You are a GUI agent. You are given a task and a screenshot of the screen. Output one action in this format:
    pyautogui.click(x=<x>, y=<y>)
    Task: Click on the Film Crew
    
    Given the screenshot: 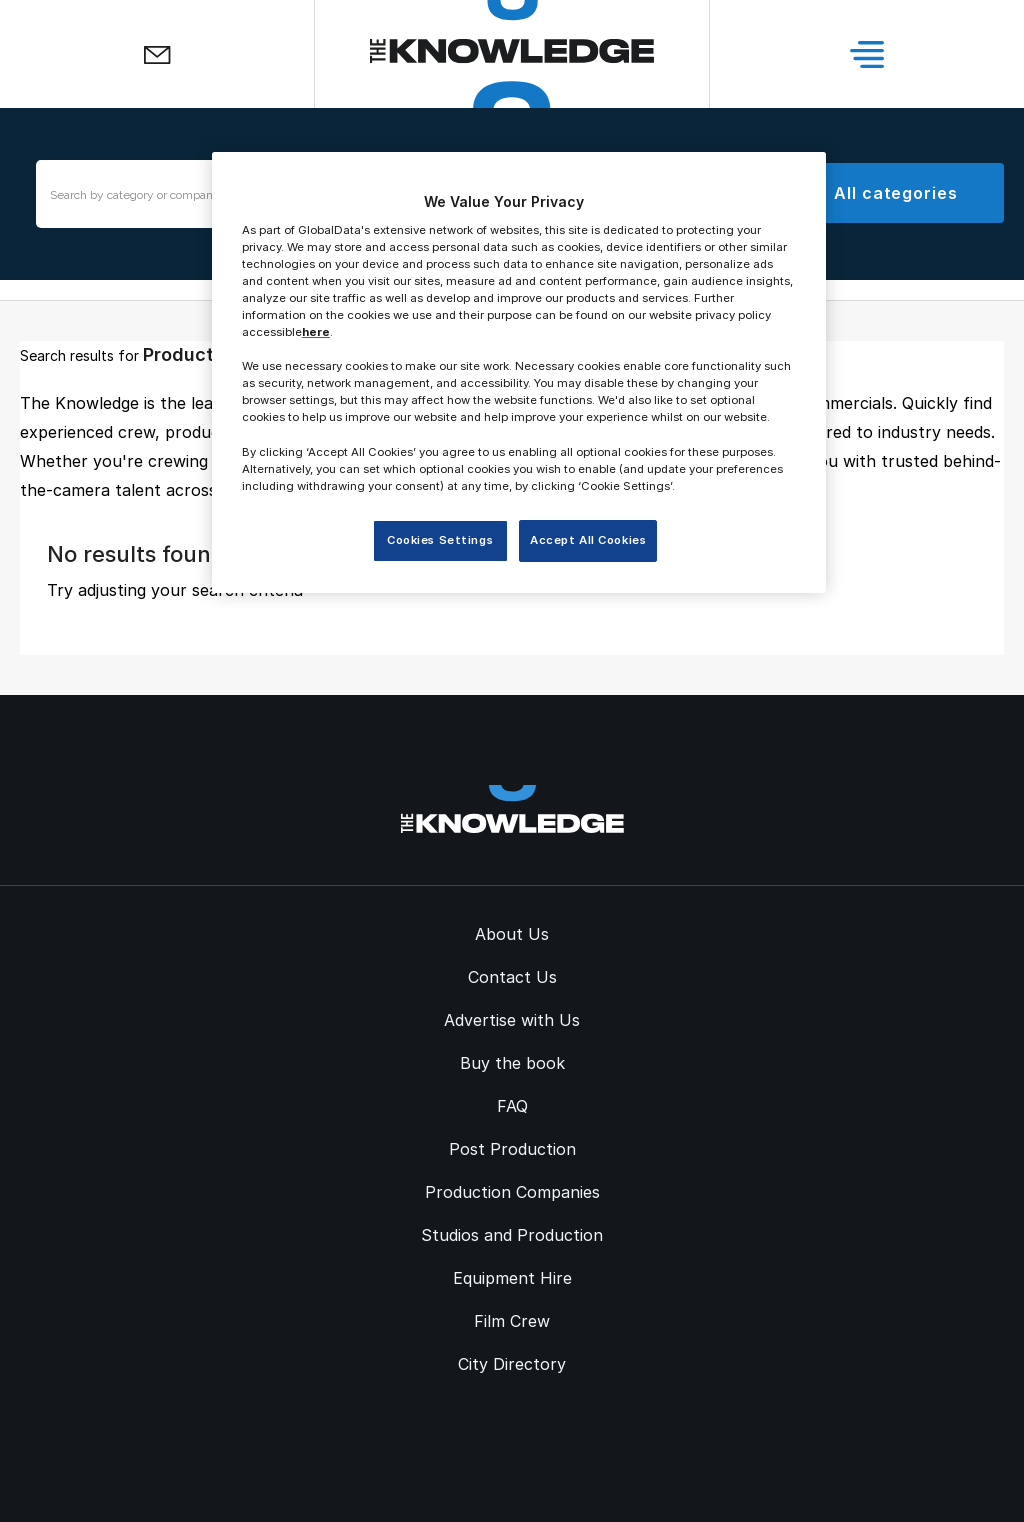 What is the action you would take?
    pyautogui.click(x=512, y=1321)
    